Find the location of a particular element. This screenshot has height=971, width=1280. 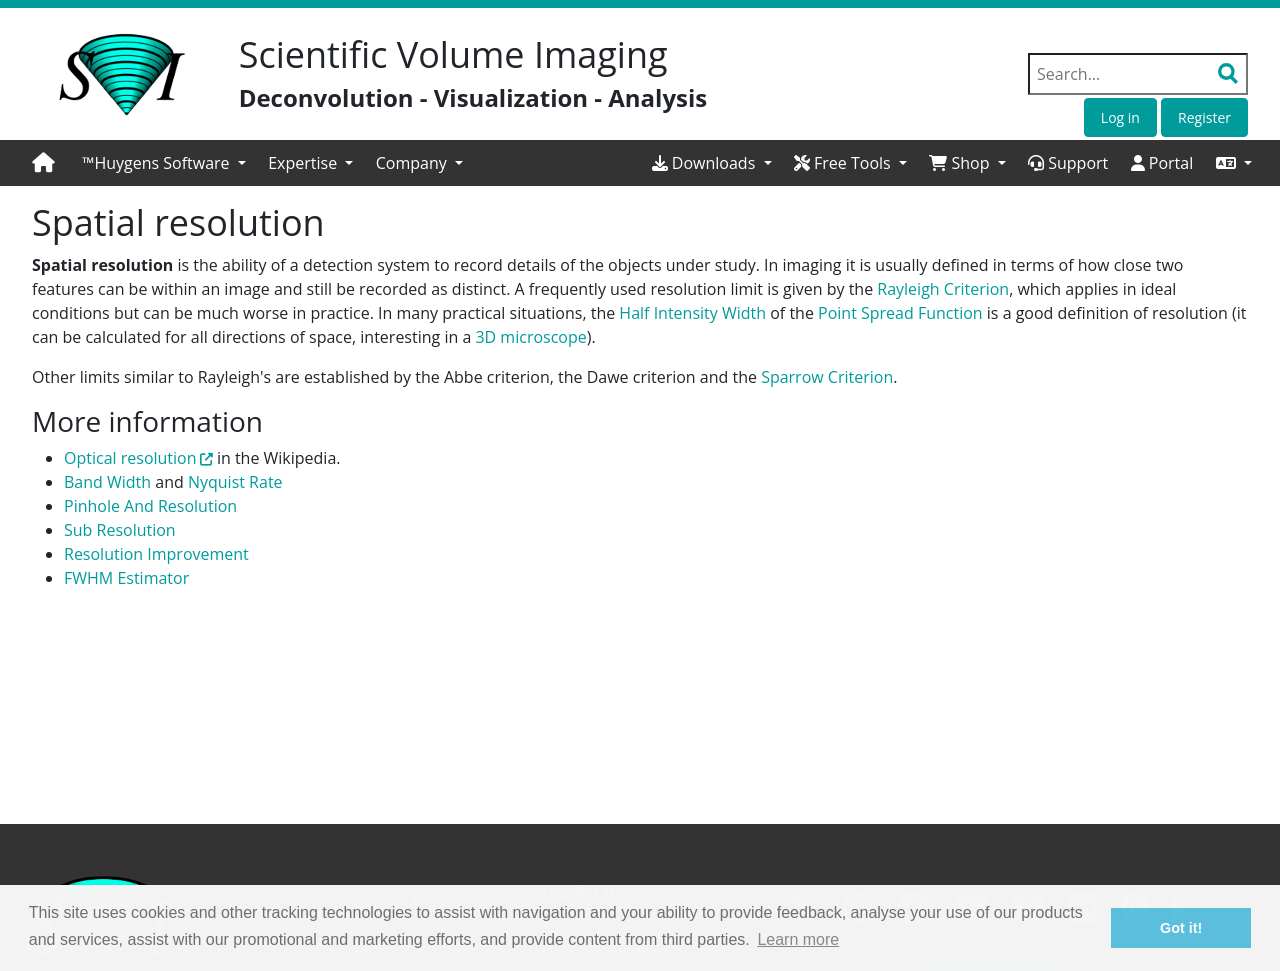

Pinhole And Resolution is located at coordinates (150, 506).